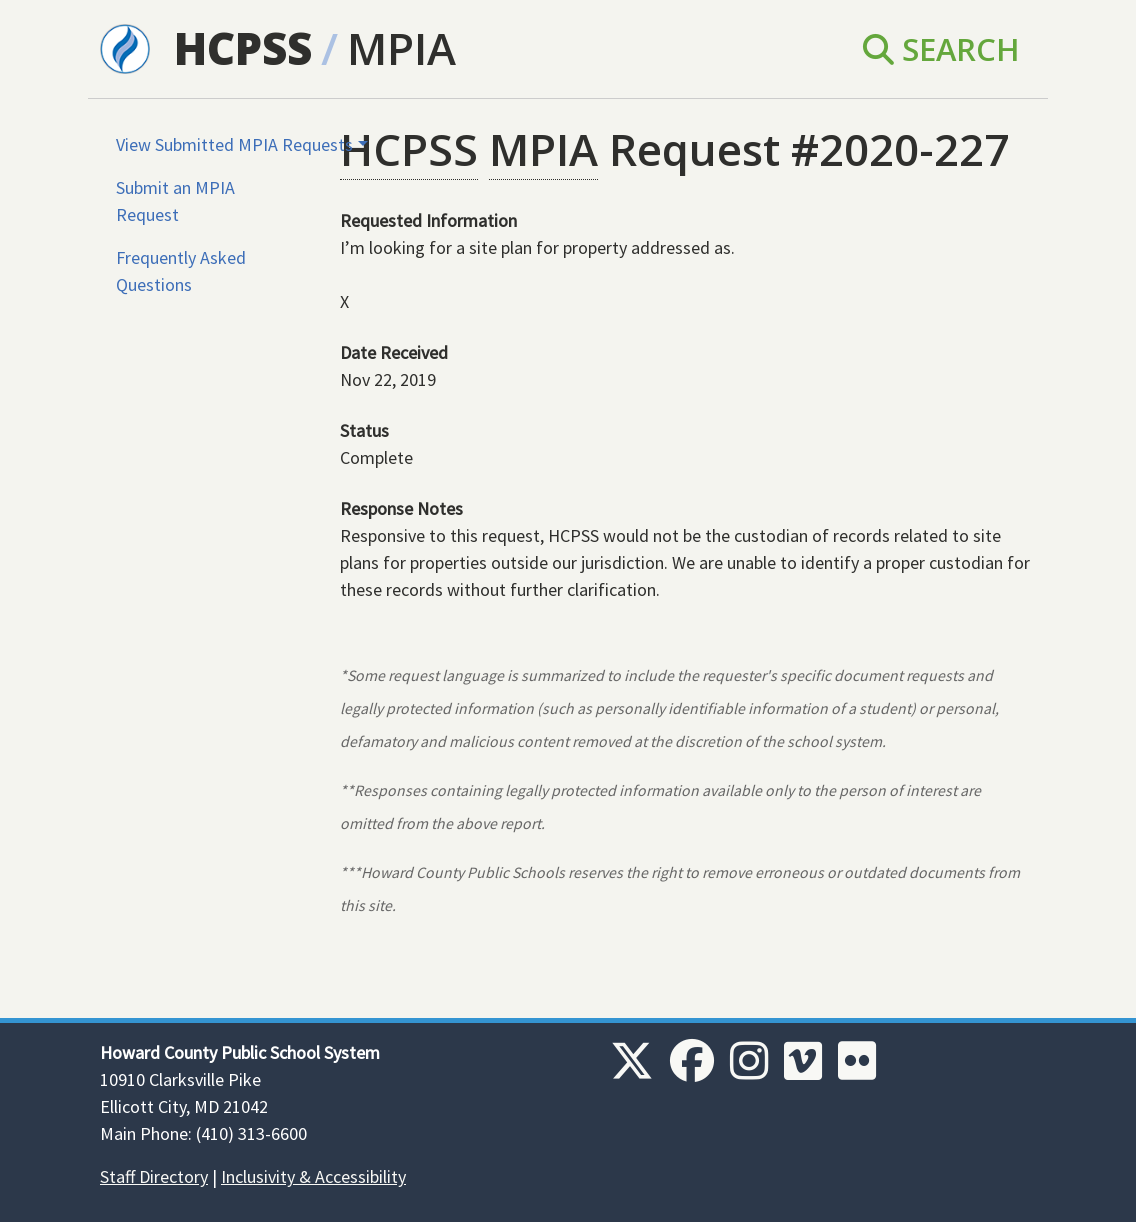 This screenshot has width=1136, height=1222. What do you see at coordinates (941, 49) in the screenshot?
I see `Search` at bounding box center [941, 49].